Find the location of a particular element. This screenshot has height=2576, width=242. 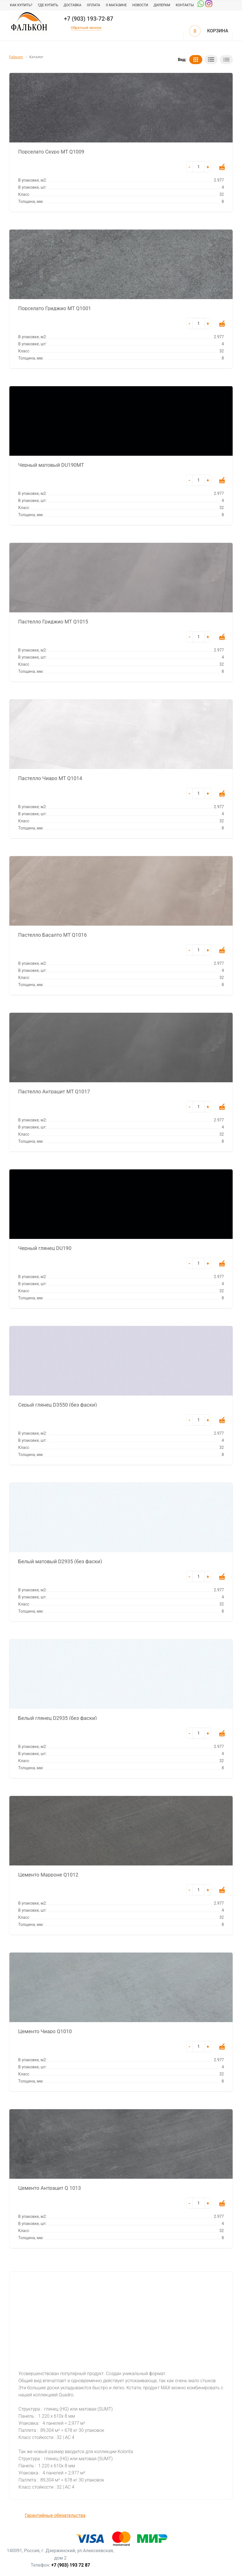

Черный глянец DU190 is located at coordinates (44, 1247).